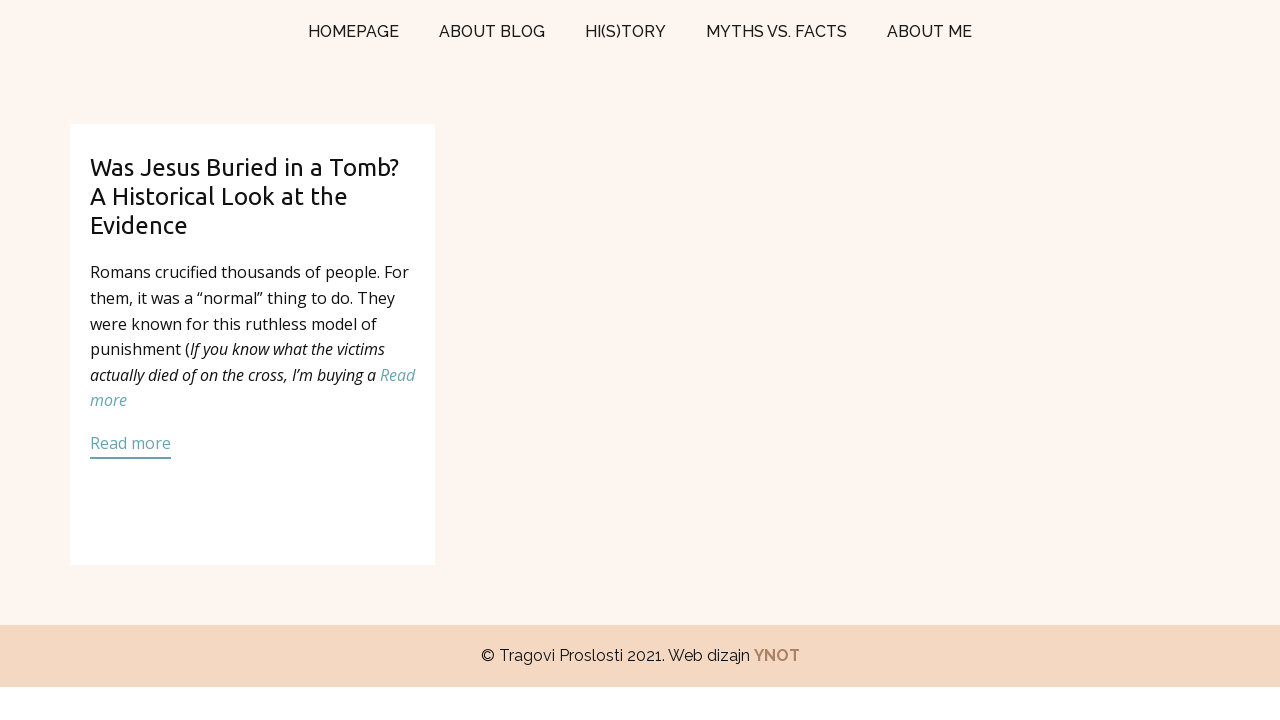 The image size is (1280, 720). Describe the element at coordinates (130, 443) in the screenshot. I see `Read more` at that location.